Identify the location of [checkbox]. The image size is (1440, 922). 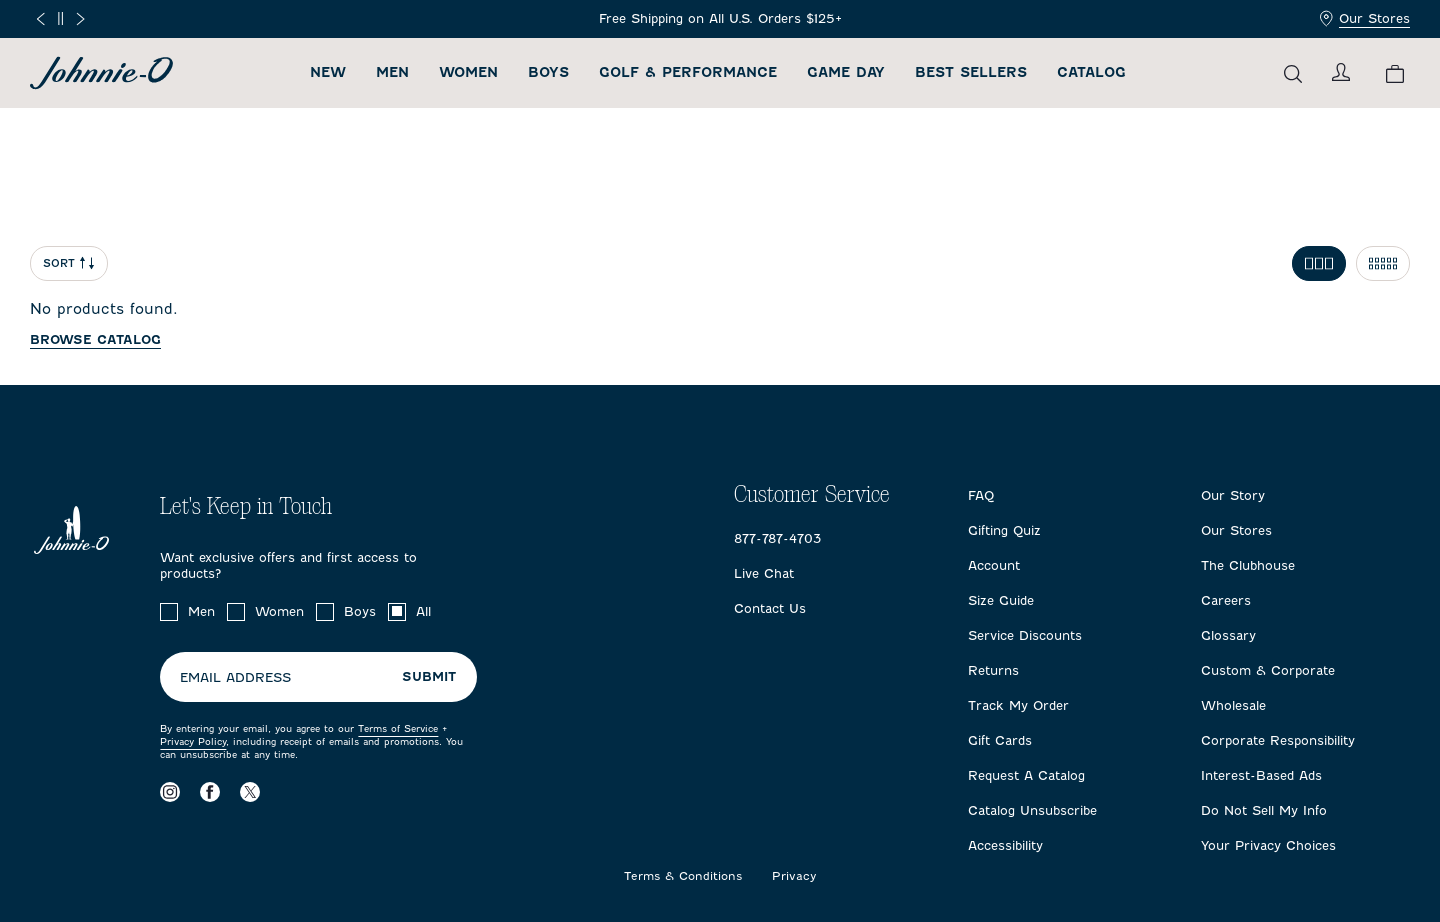
(169, 612).